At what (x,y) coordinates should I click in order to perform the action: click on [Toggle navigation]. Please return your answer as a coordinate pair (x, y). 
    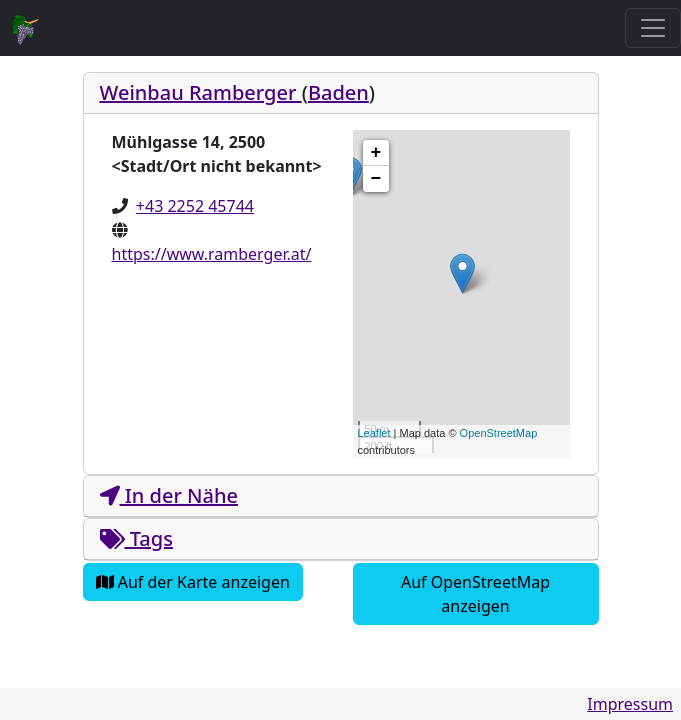
    Looking at the image, I should click on (653, 28).